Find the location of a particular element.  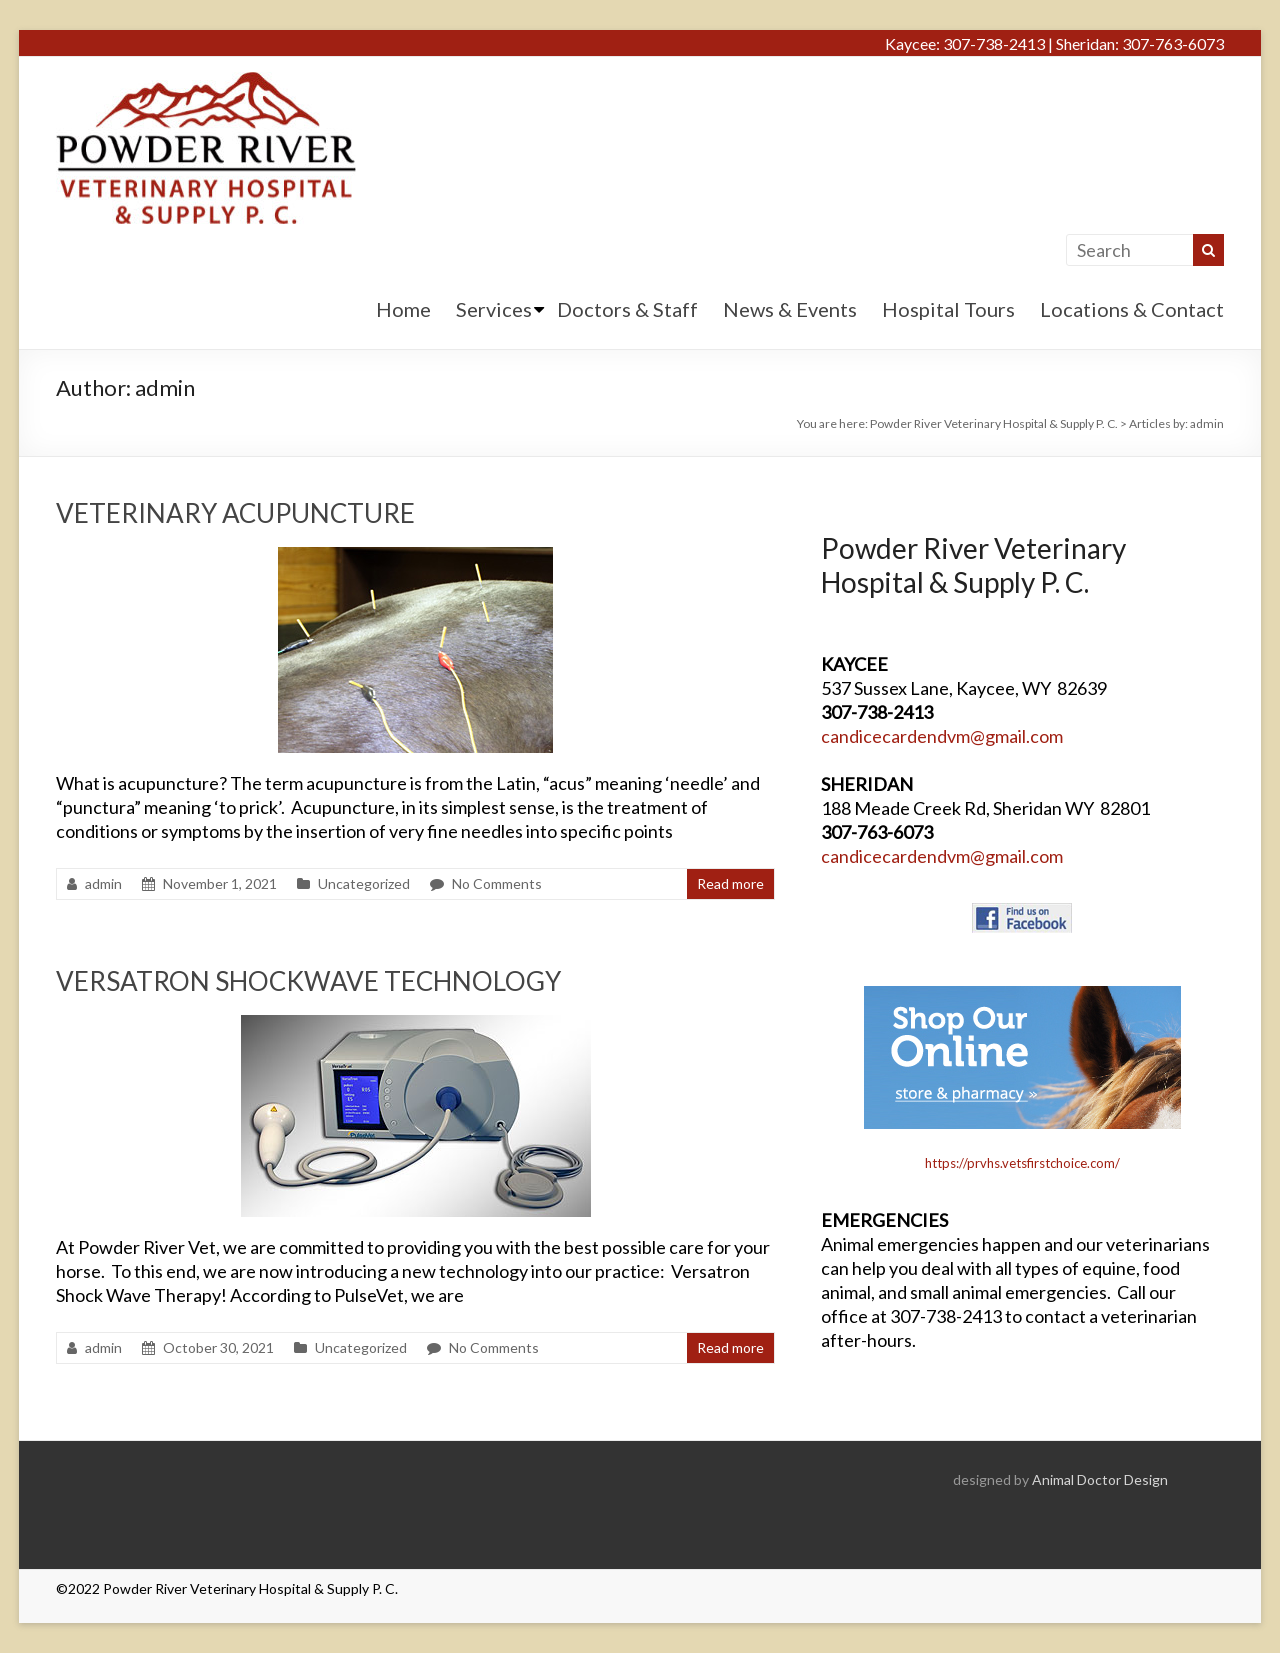

Uncategorized is located at coordinates (364, 883).